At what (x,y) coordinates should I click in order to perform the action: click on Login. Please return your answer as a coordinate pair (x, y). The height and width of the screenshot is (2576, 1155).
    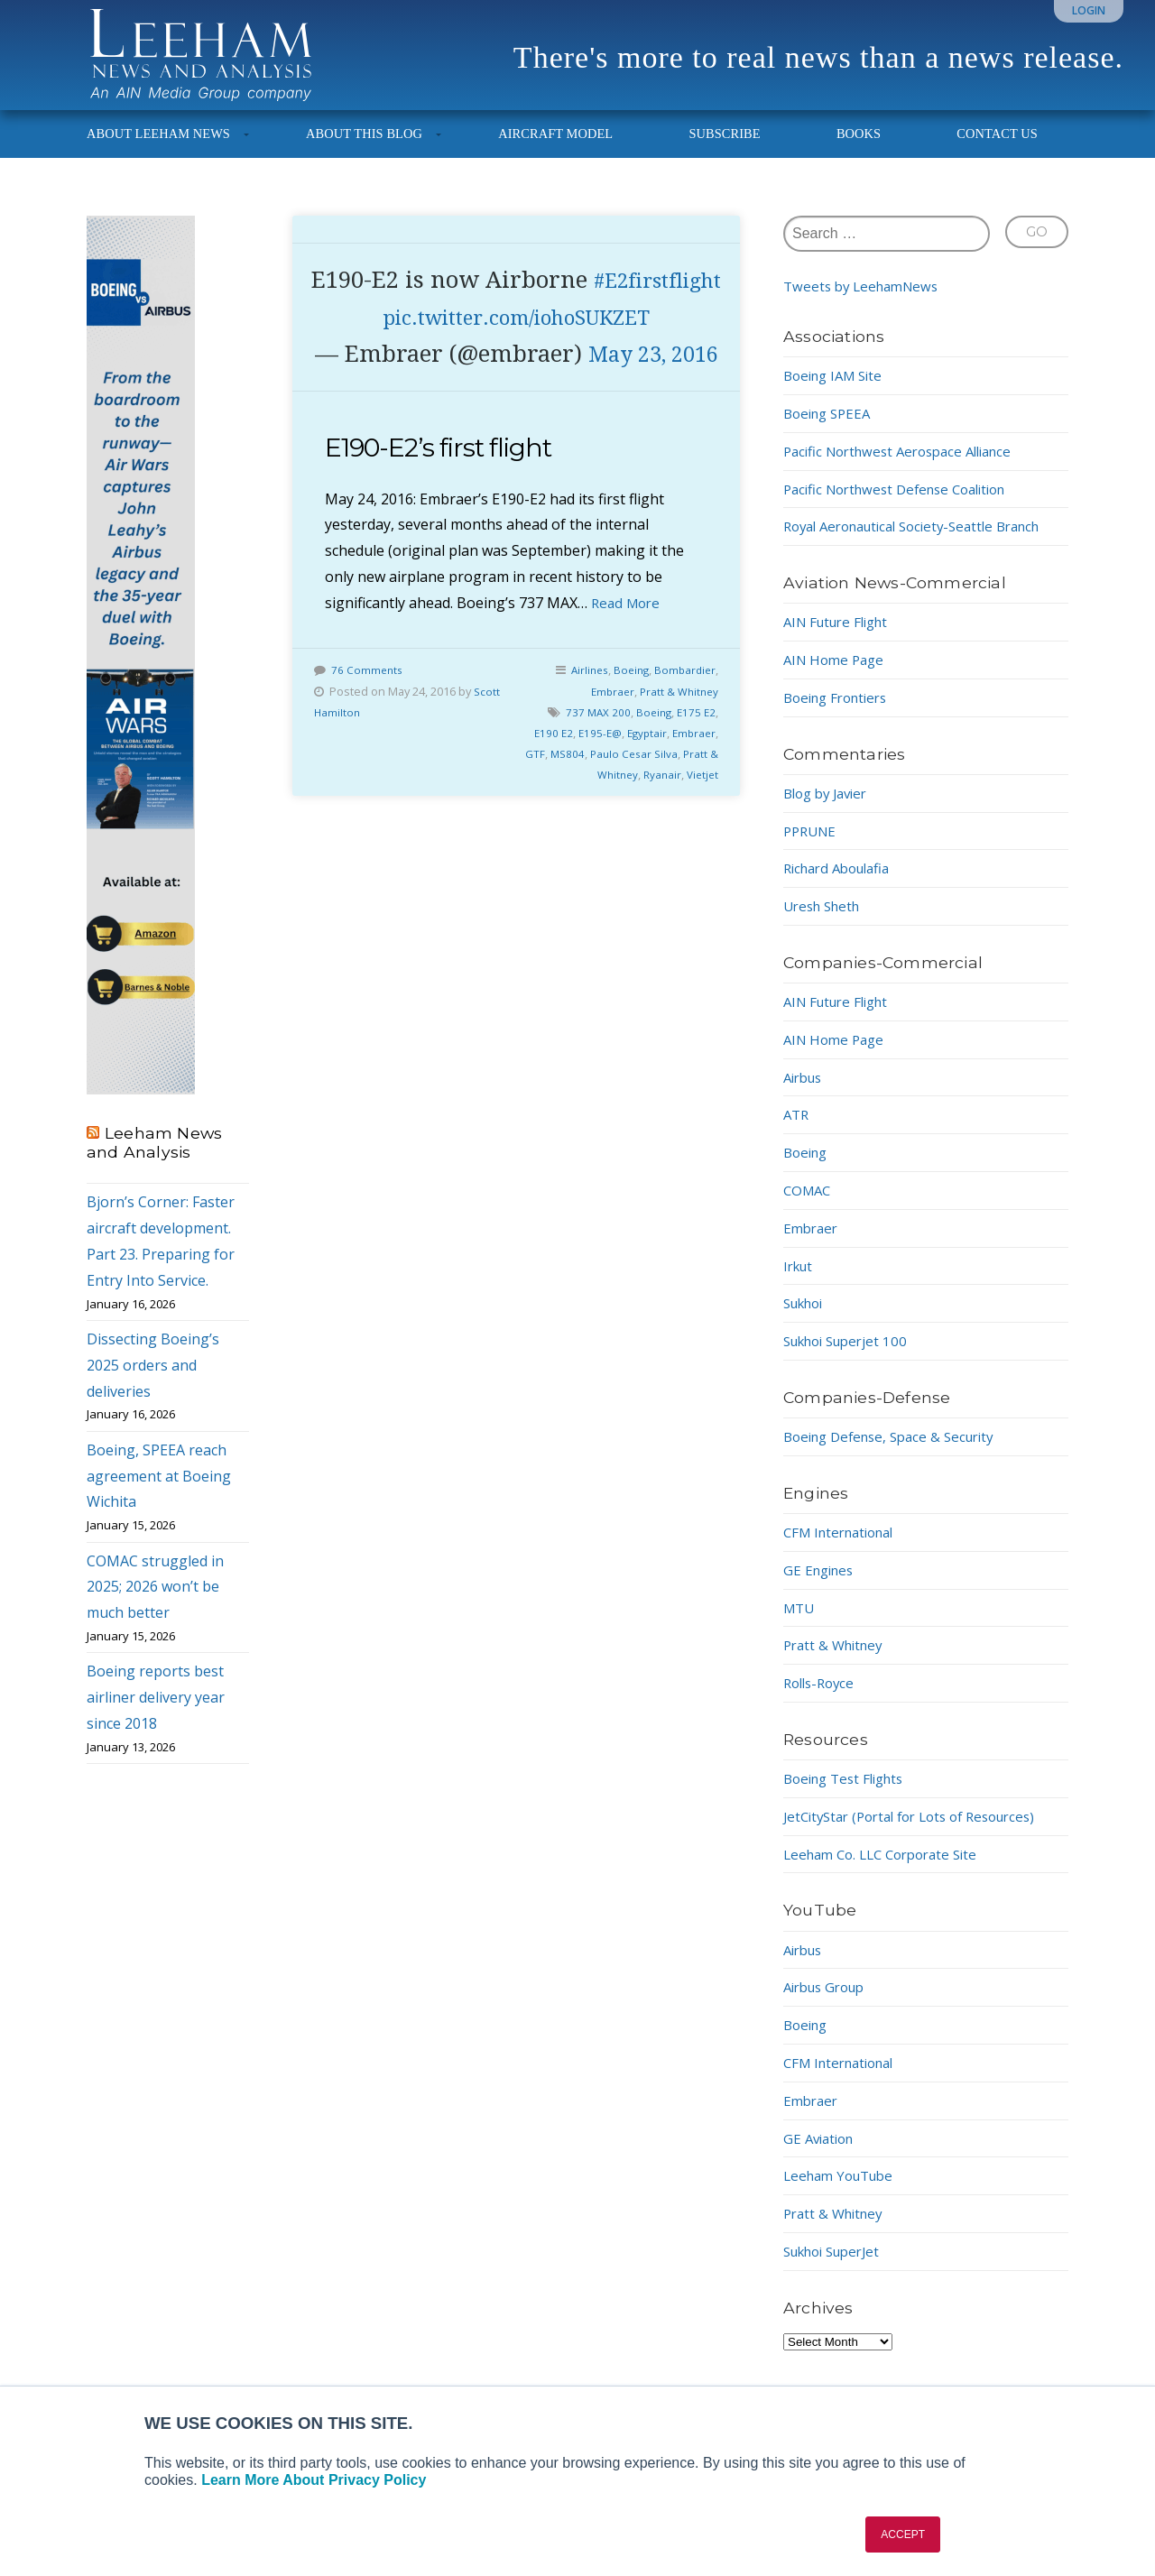
    Looking at the image, I should click on (1088, 10).